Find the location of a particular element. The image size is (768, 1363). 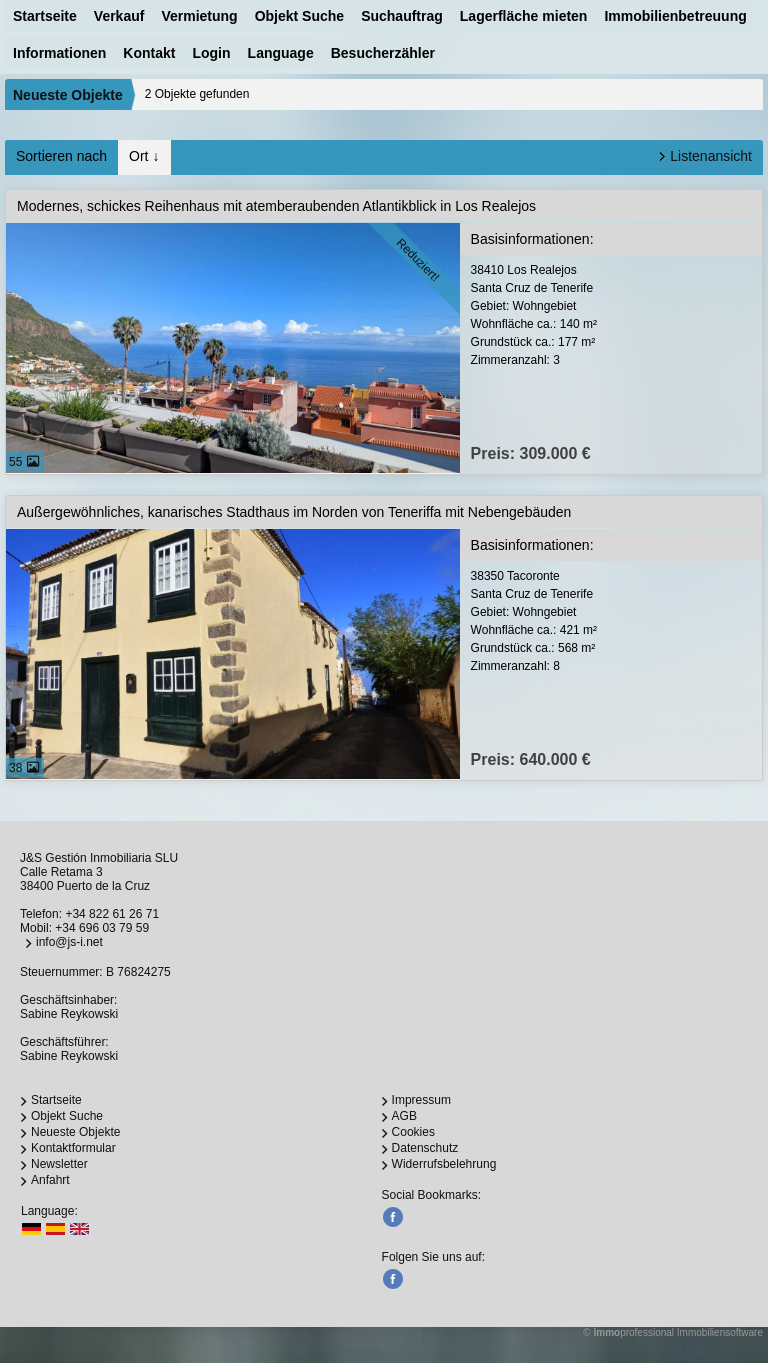

Language is located at coordinates (281, 53).